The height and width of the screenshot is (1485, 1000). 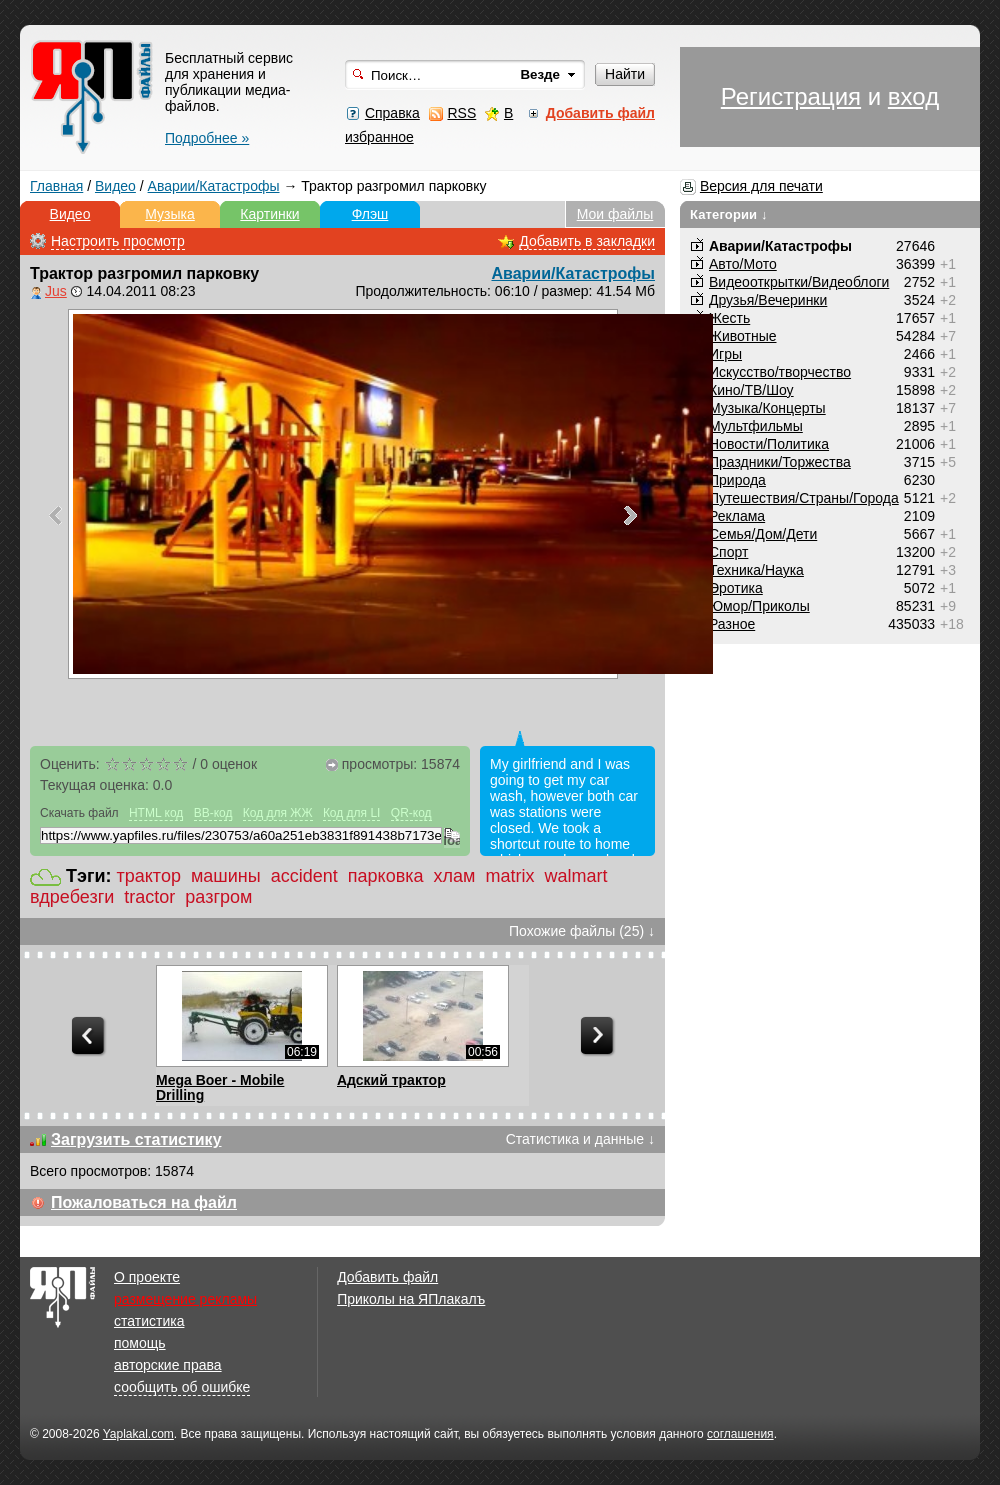 I want to click on HTML код, so click(x=156, y=813).